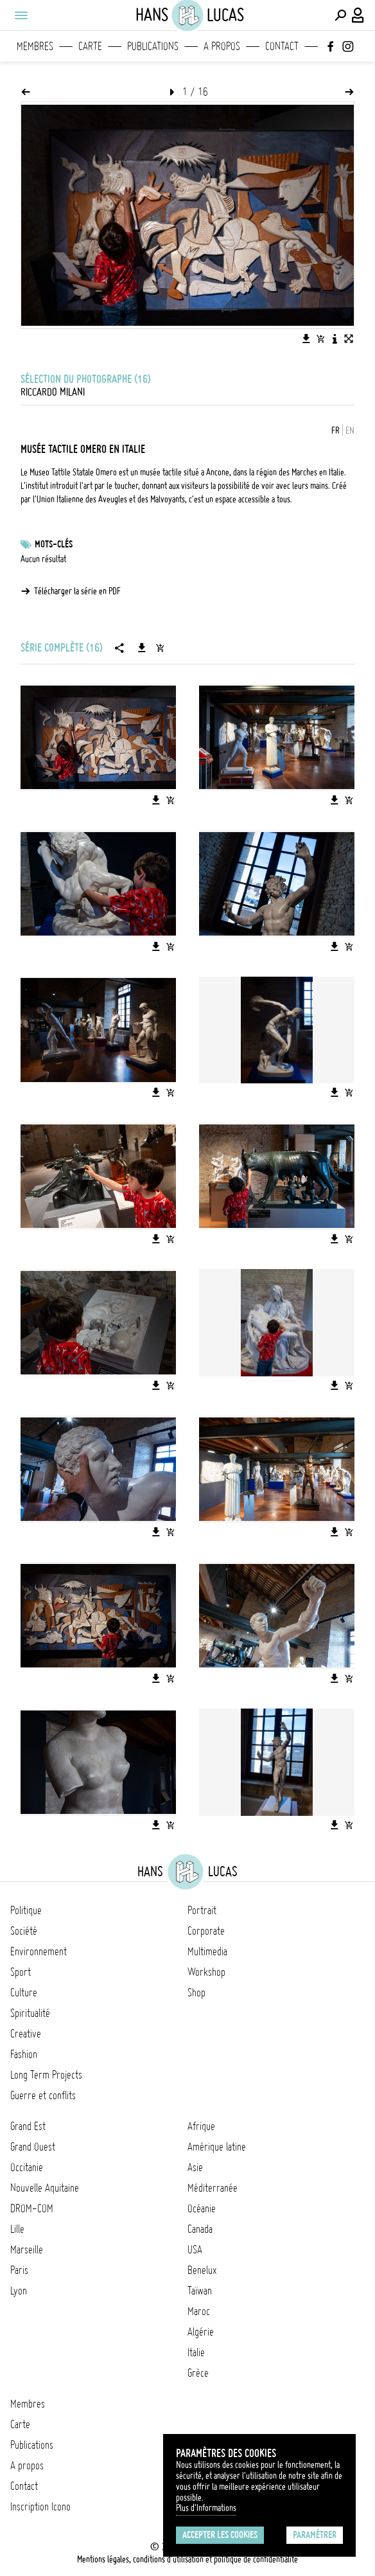 The width and height of the screenshot is (375, 2576). Describe the element at coordinates (187, 2559) in the screenshot. I see `Mentions légales, conditions d'utilisation et politique de confidentialité` at that location.